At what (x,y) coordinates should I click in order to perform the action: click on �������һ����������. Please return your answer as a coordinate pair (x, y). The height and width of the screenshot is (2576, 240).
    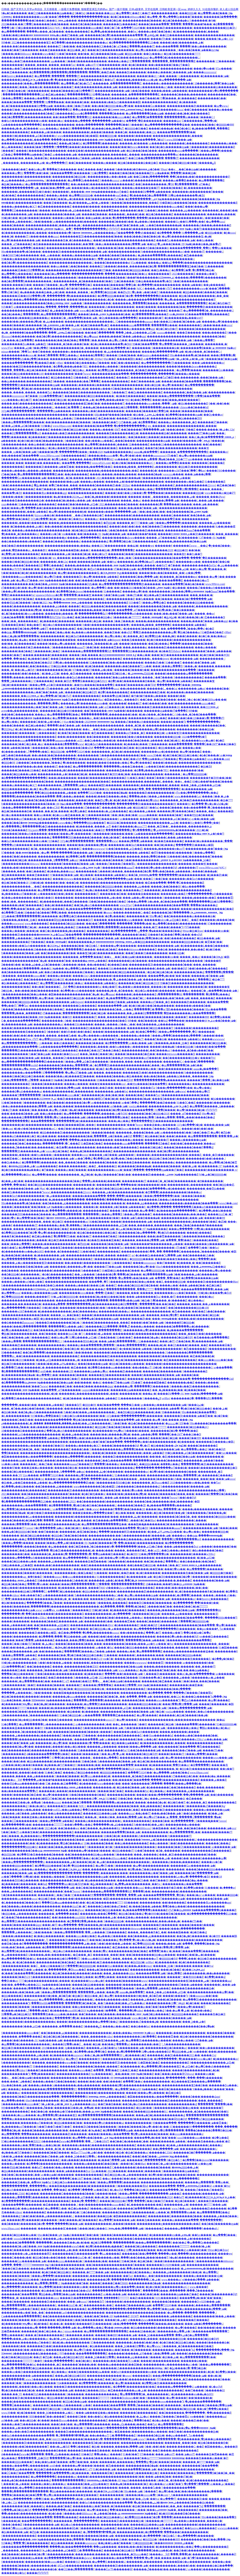
    Looking at the image, I should click on (24, 481).